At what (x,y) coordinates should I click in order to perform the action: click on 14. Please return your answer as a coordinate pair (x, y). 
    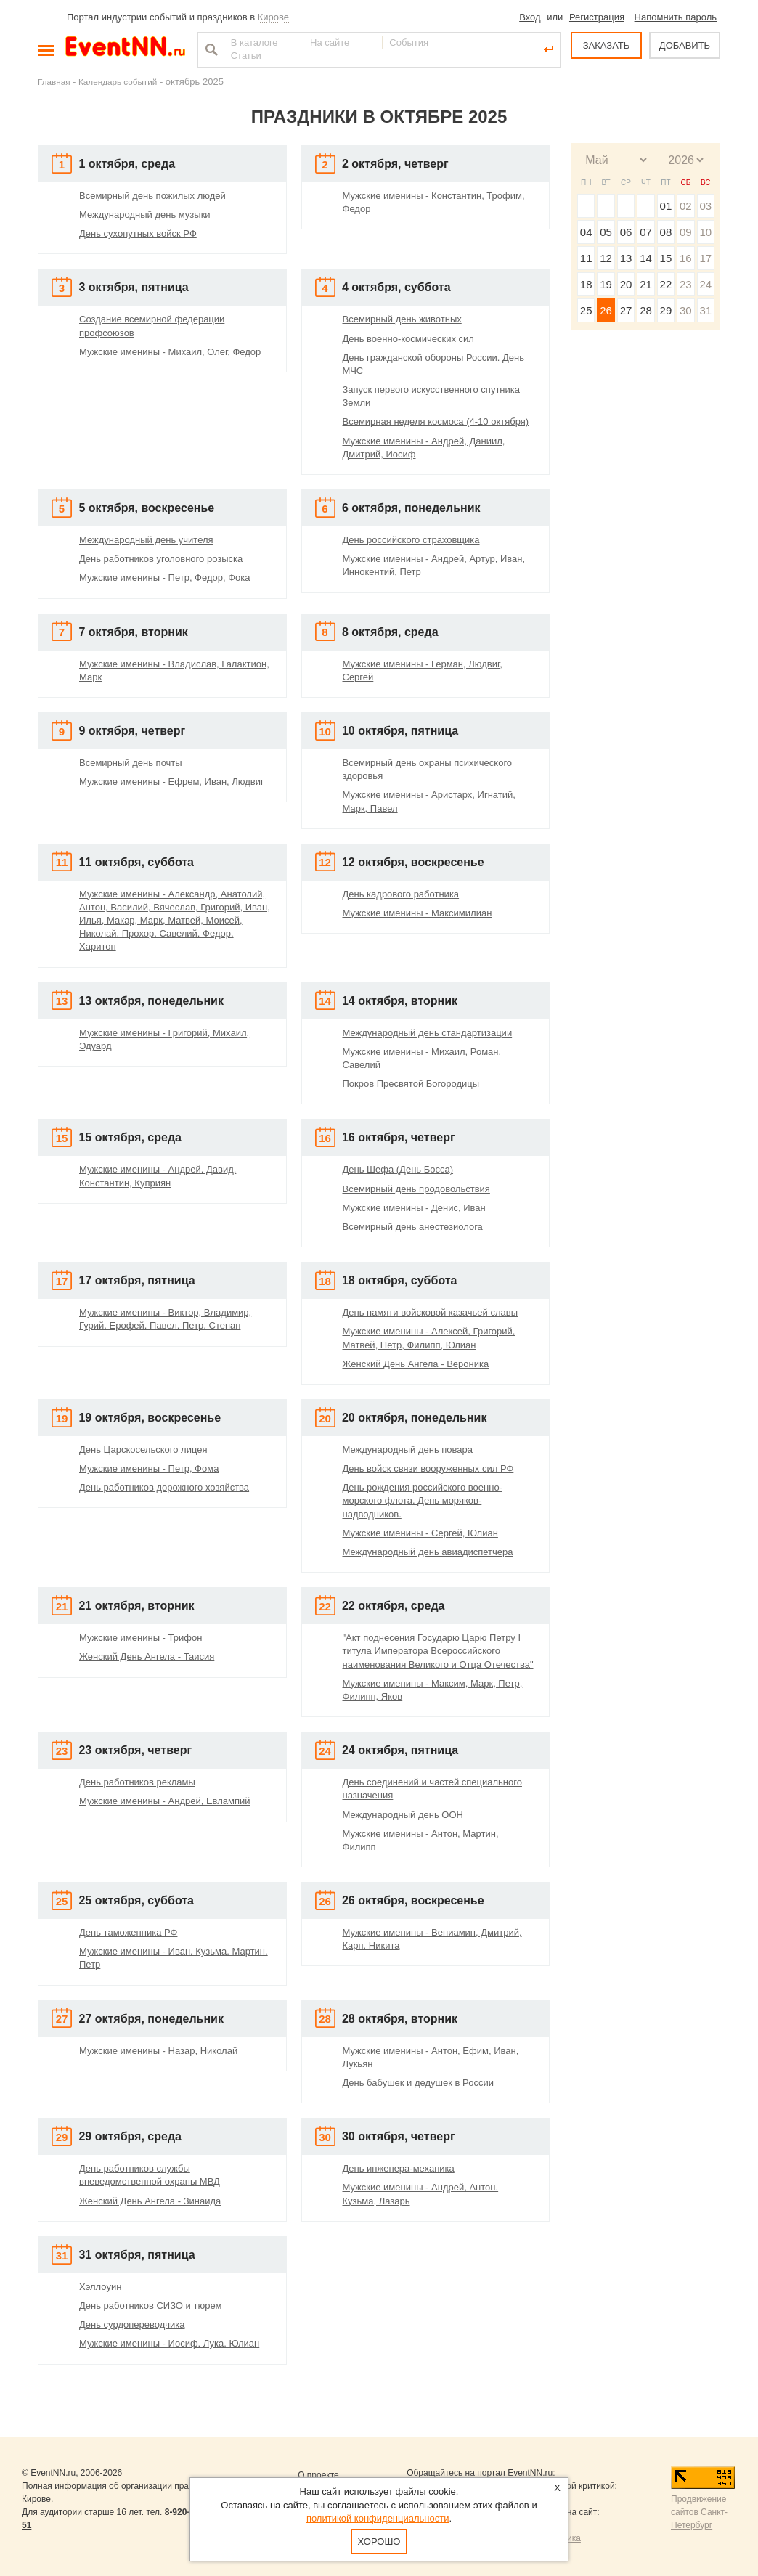
    Looking at the image, I should click on (646, 258).